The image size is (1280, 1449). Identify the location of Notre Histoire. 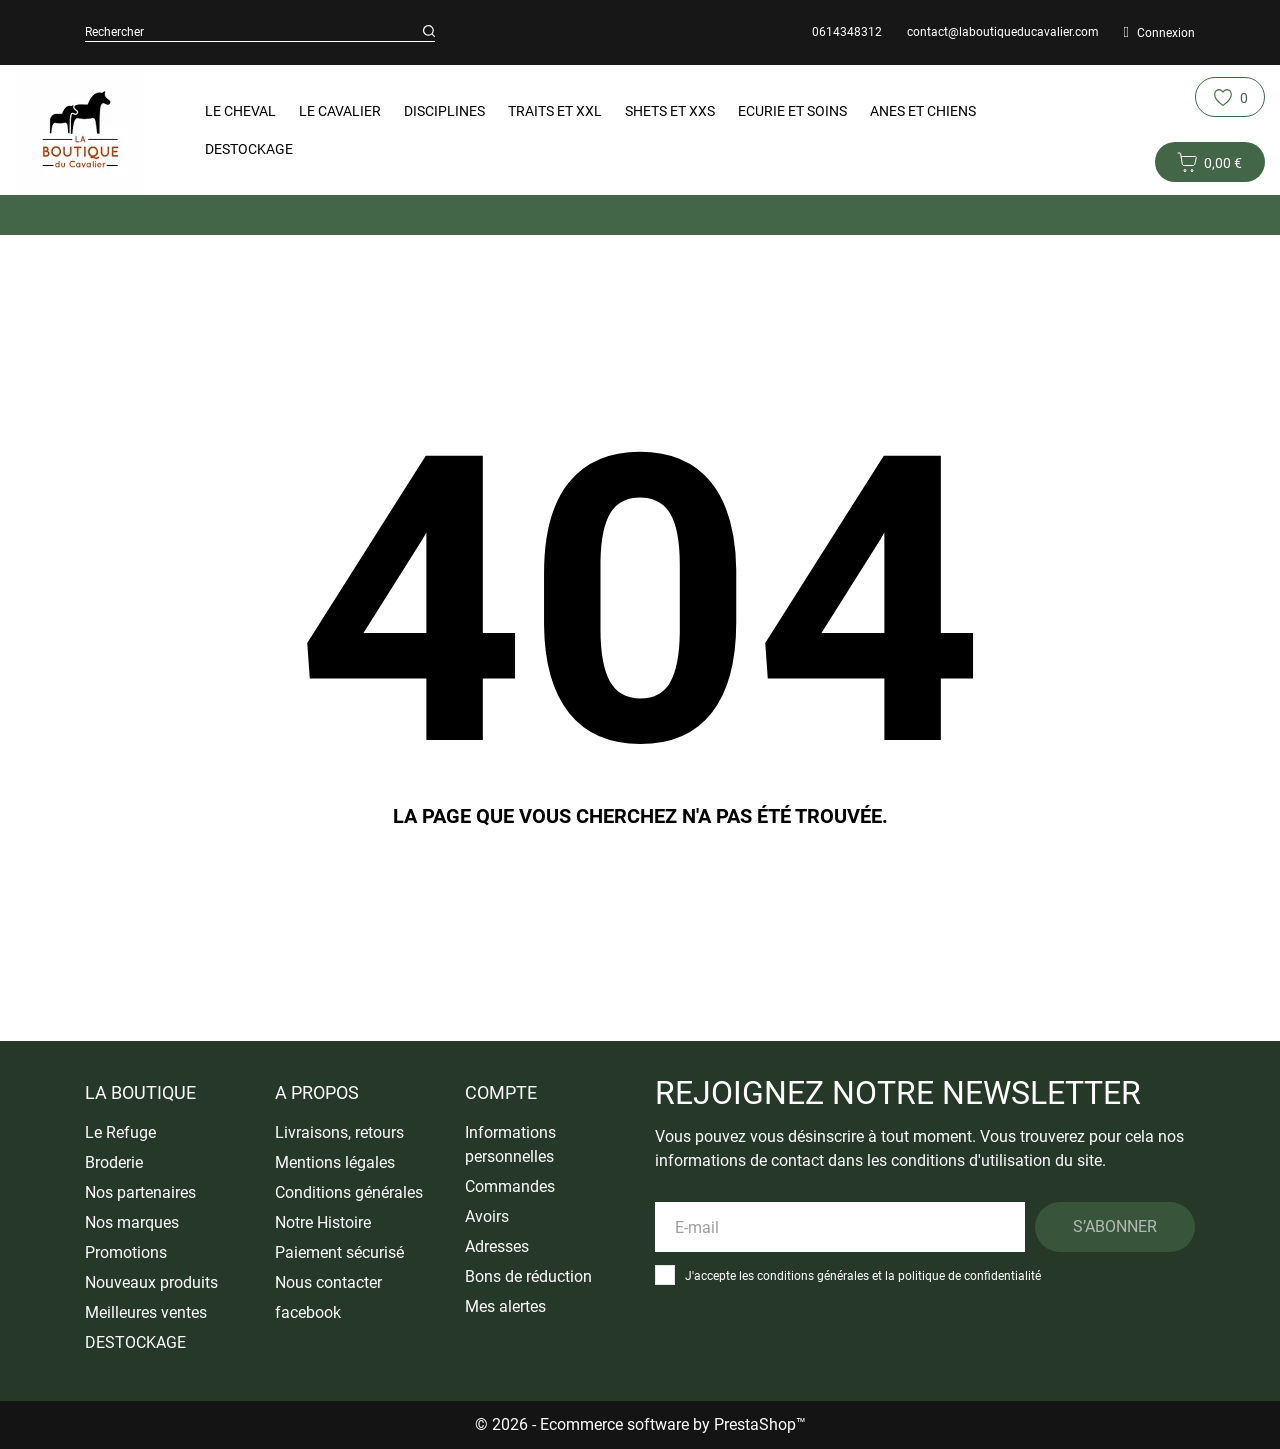
(323, 1222).